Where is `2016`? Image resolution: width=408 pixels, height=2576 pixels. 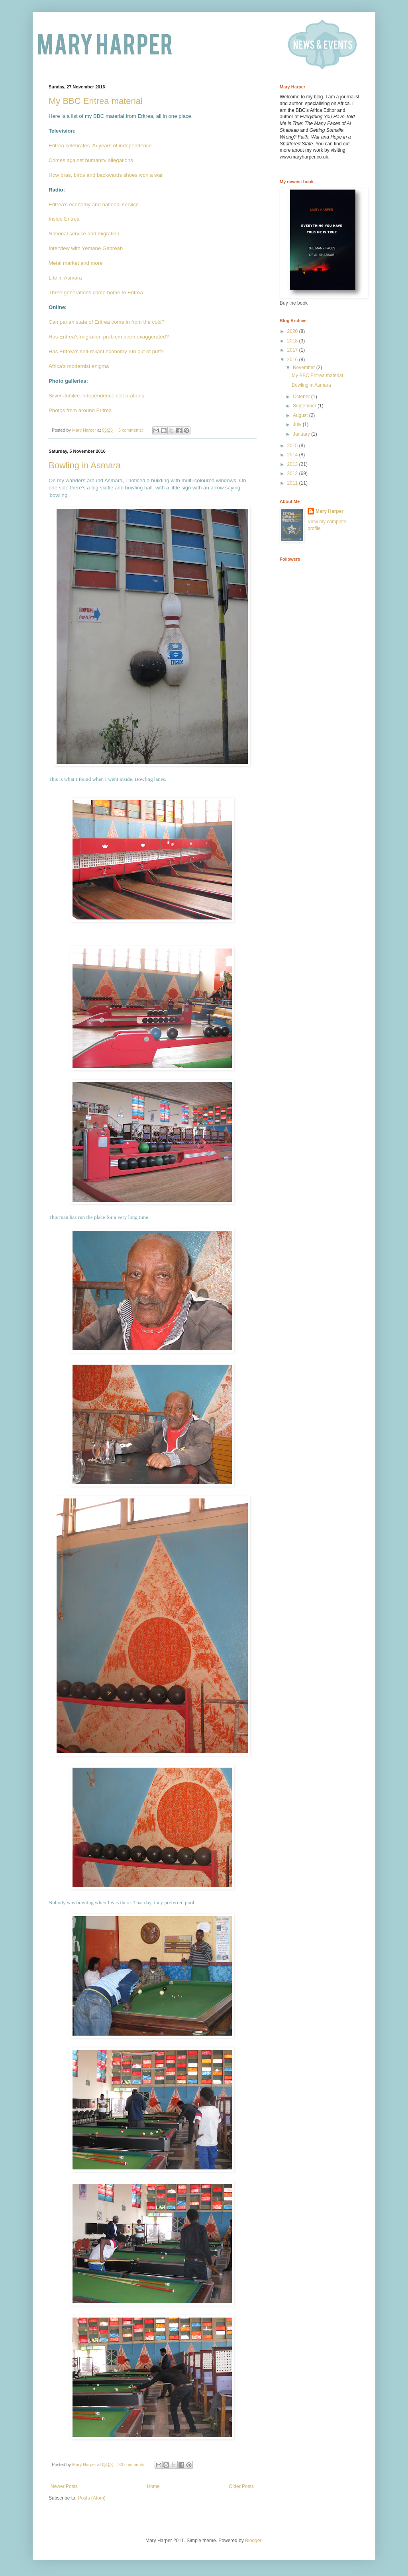
2016 is located at coordinates (293, 359).